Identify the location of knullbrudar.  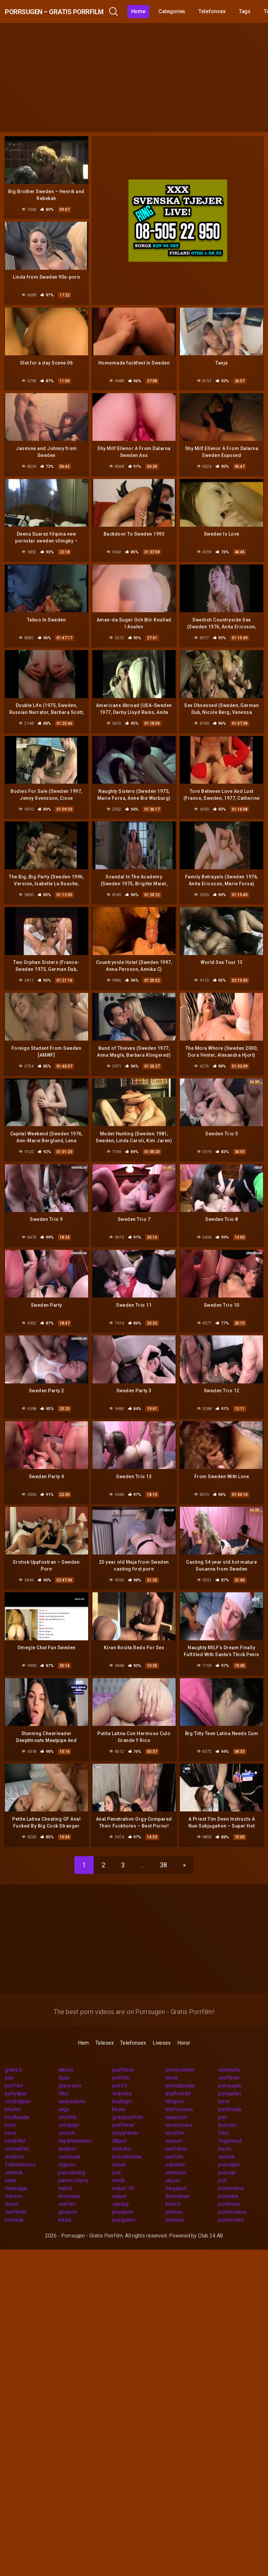
(17, 2100).